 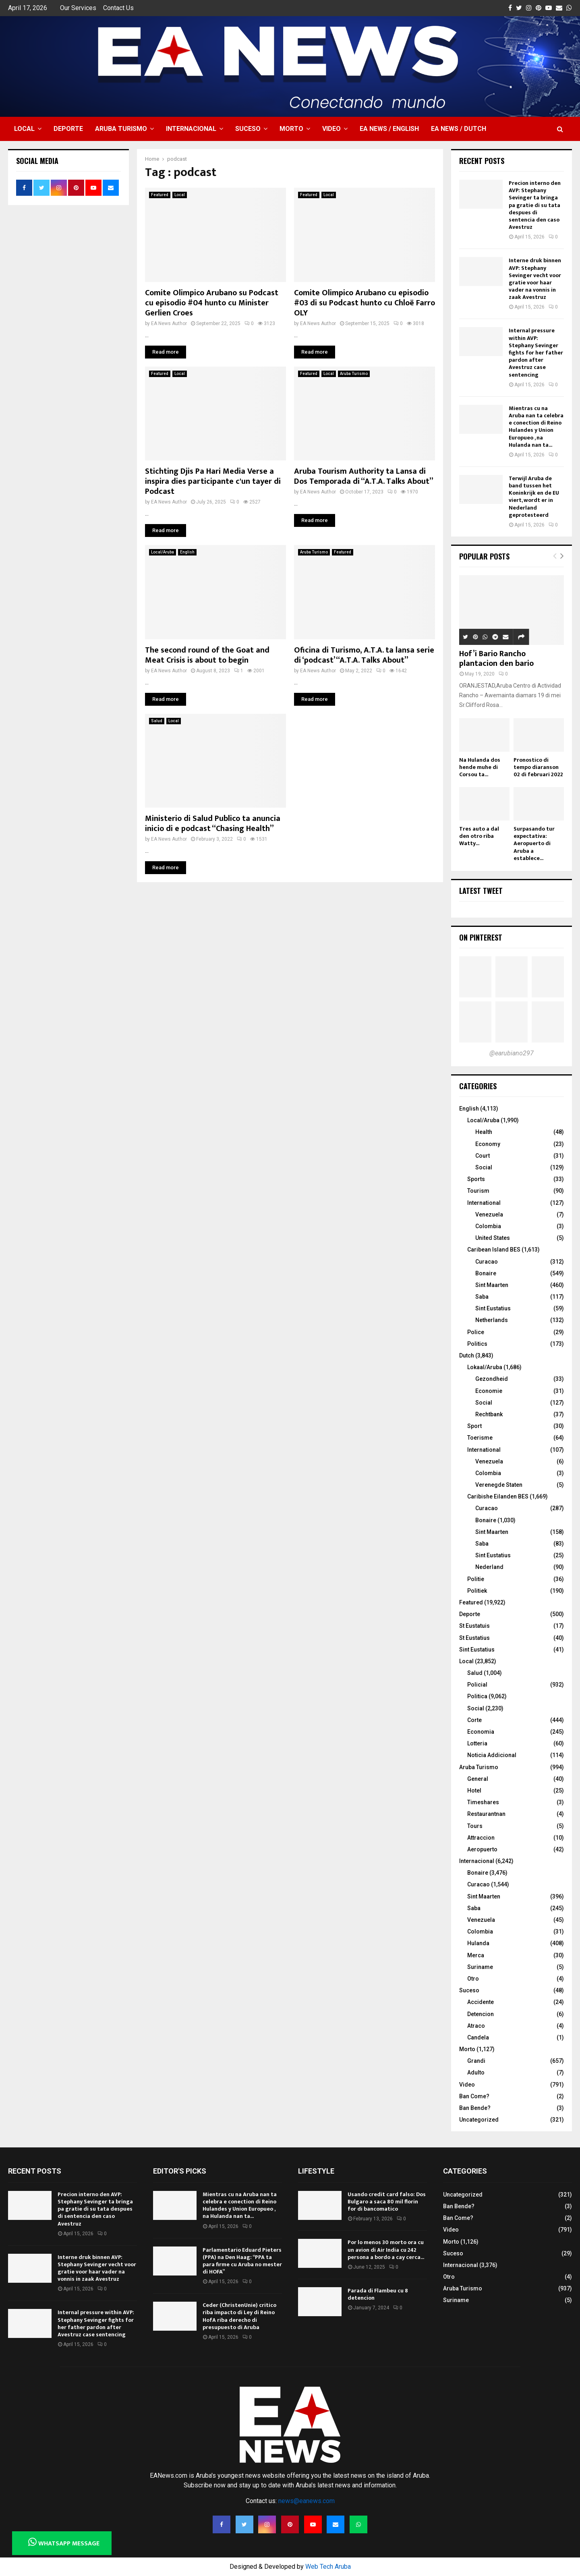 What do you see at coordinates (187, 552) in the screenshot?
I see `English` at bounding box center [187, 552].